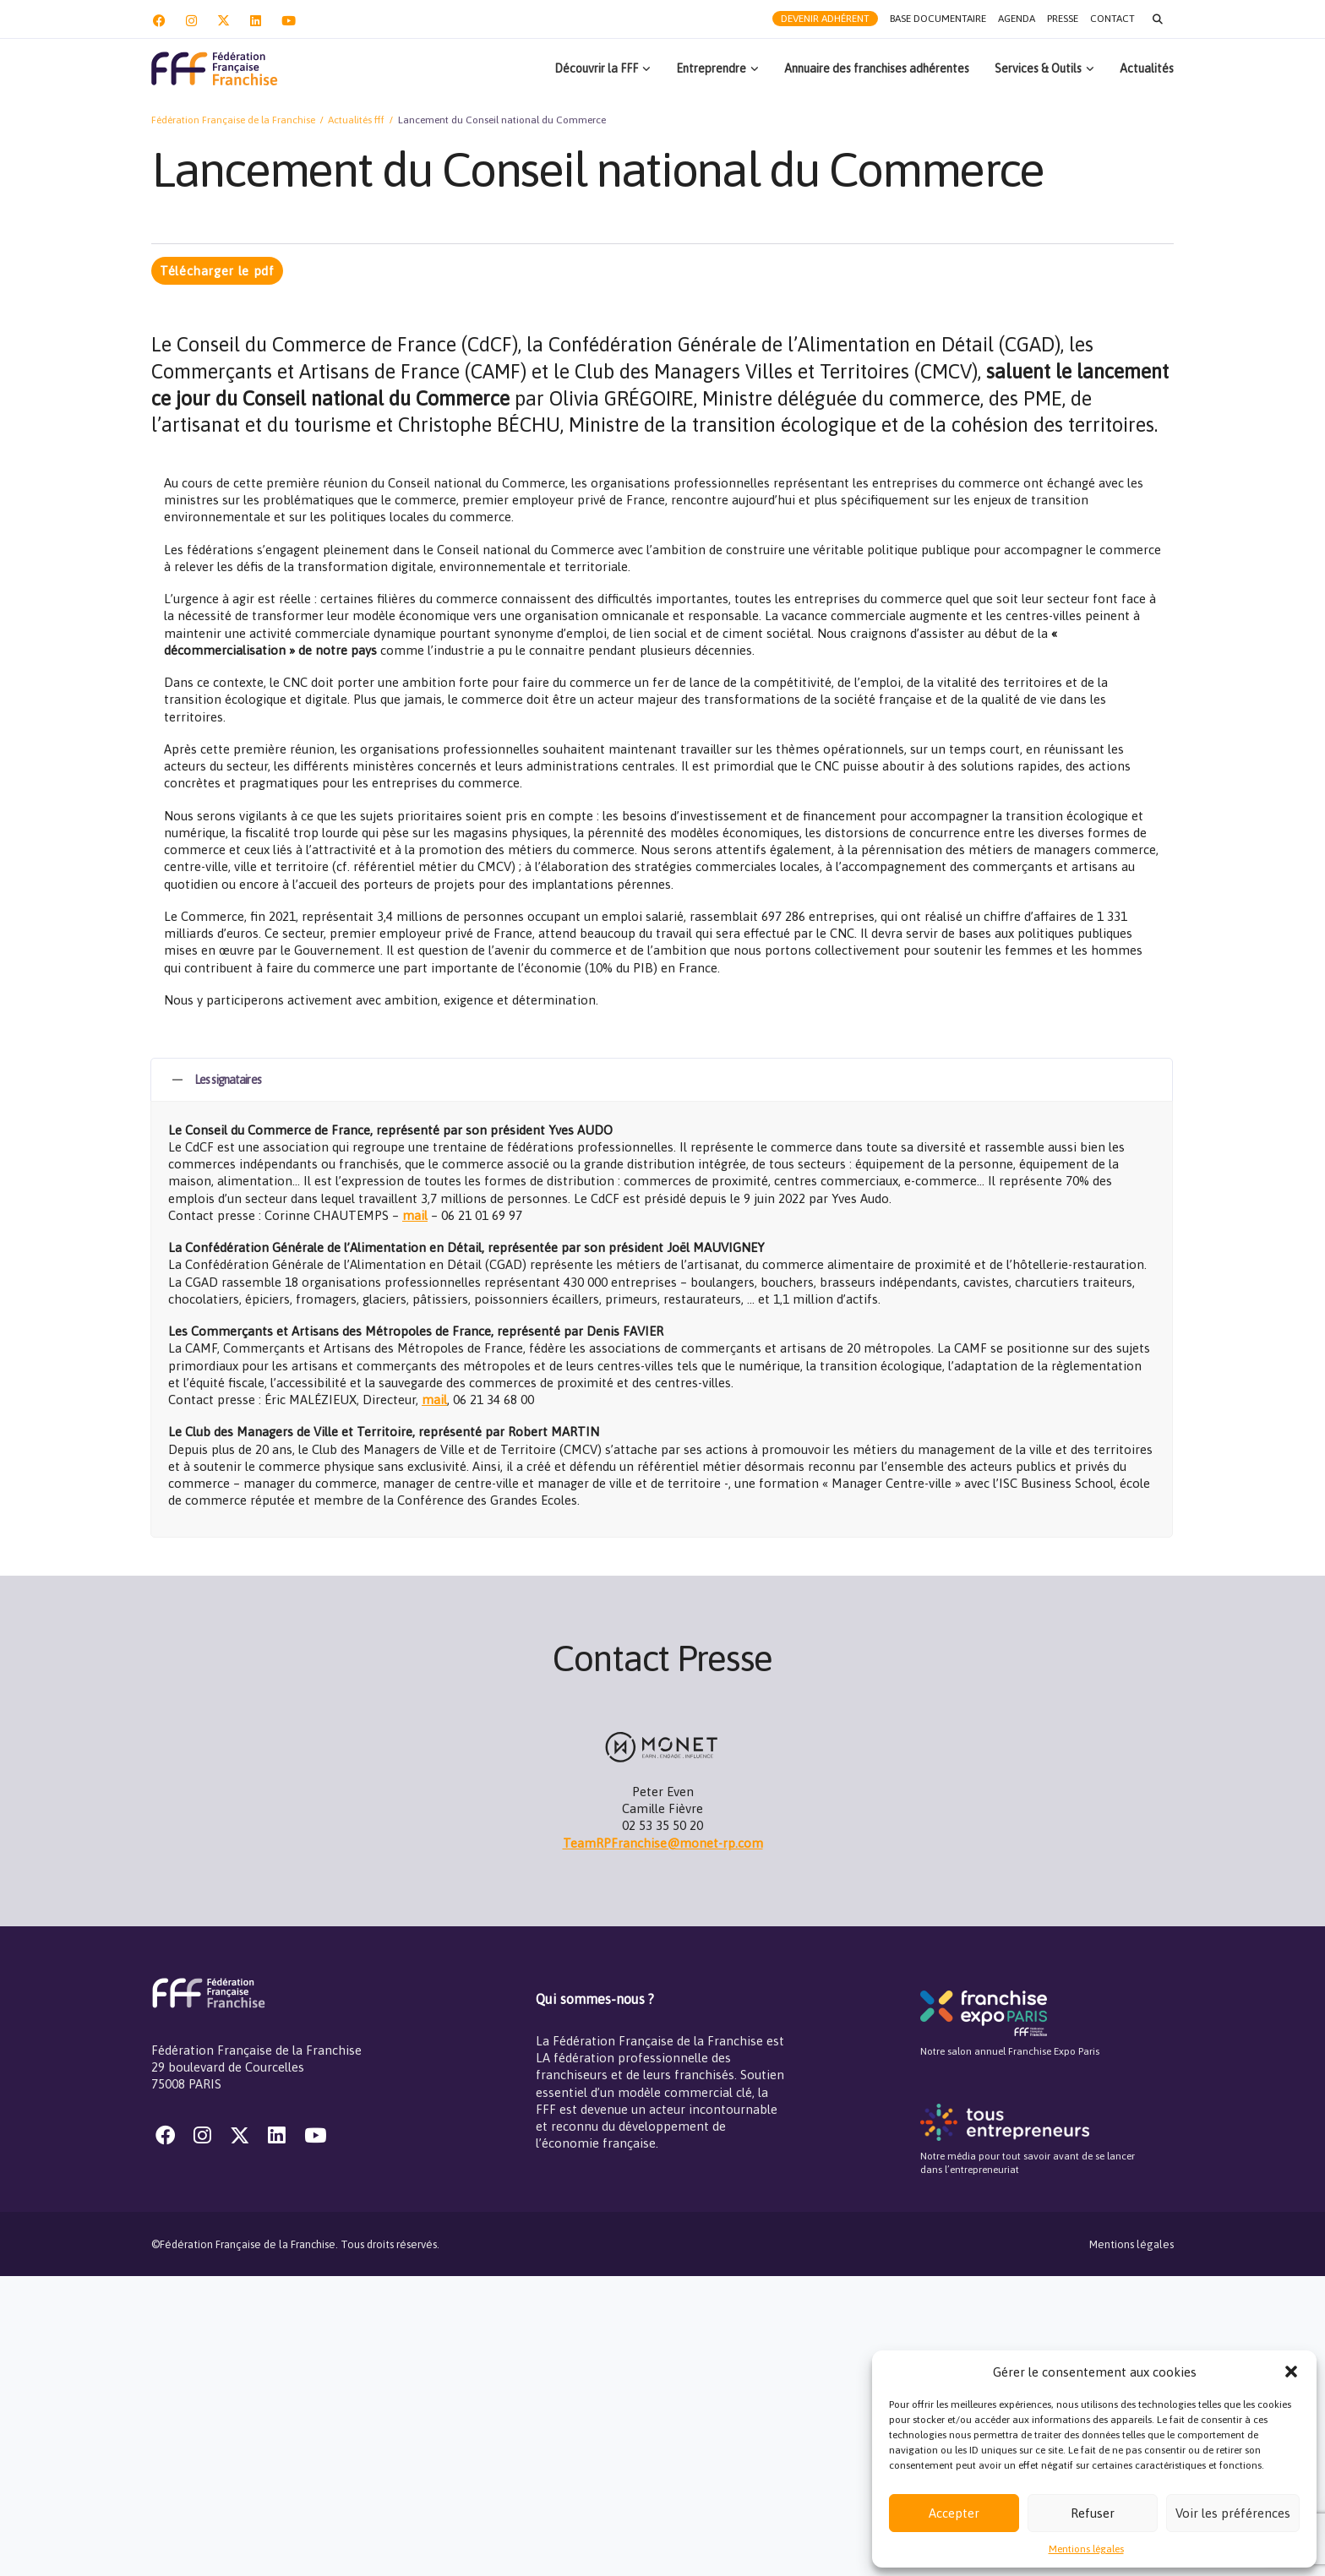 Image resolution: width=1325 pixels, height=2576 pixels. I want to click on Accepter, so click(954, 2513).